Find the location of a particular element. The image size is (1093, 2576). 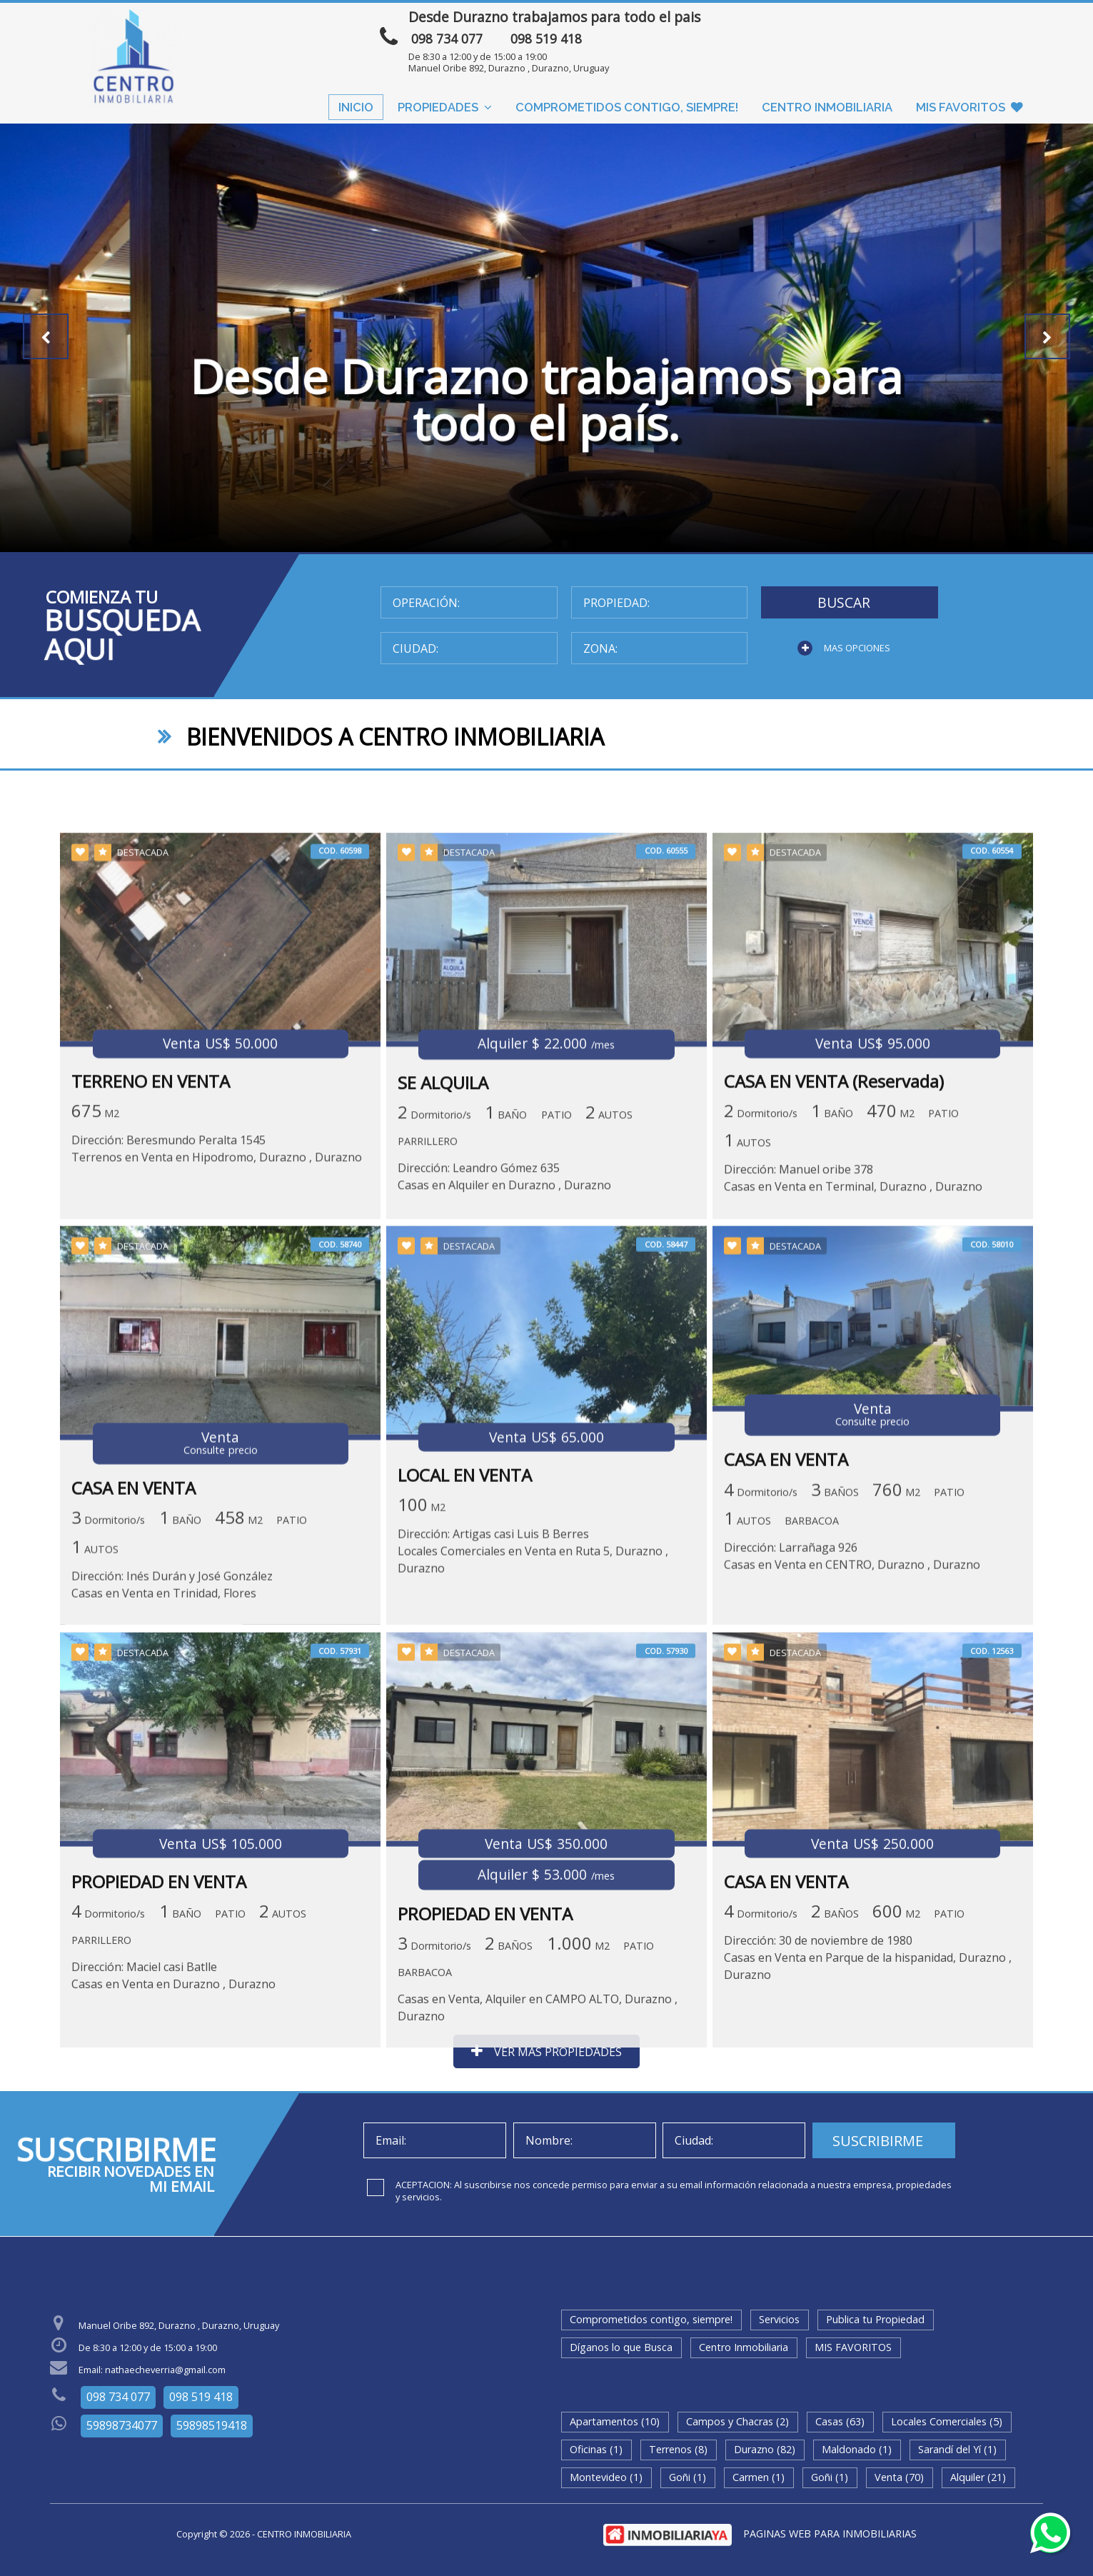

PROPIEDAD EN VENTA is located at coordinates (158, 2088).